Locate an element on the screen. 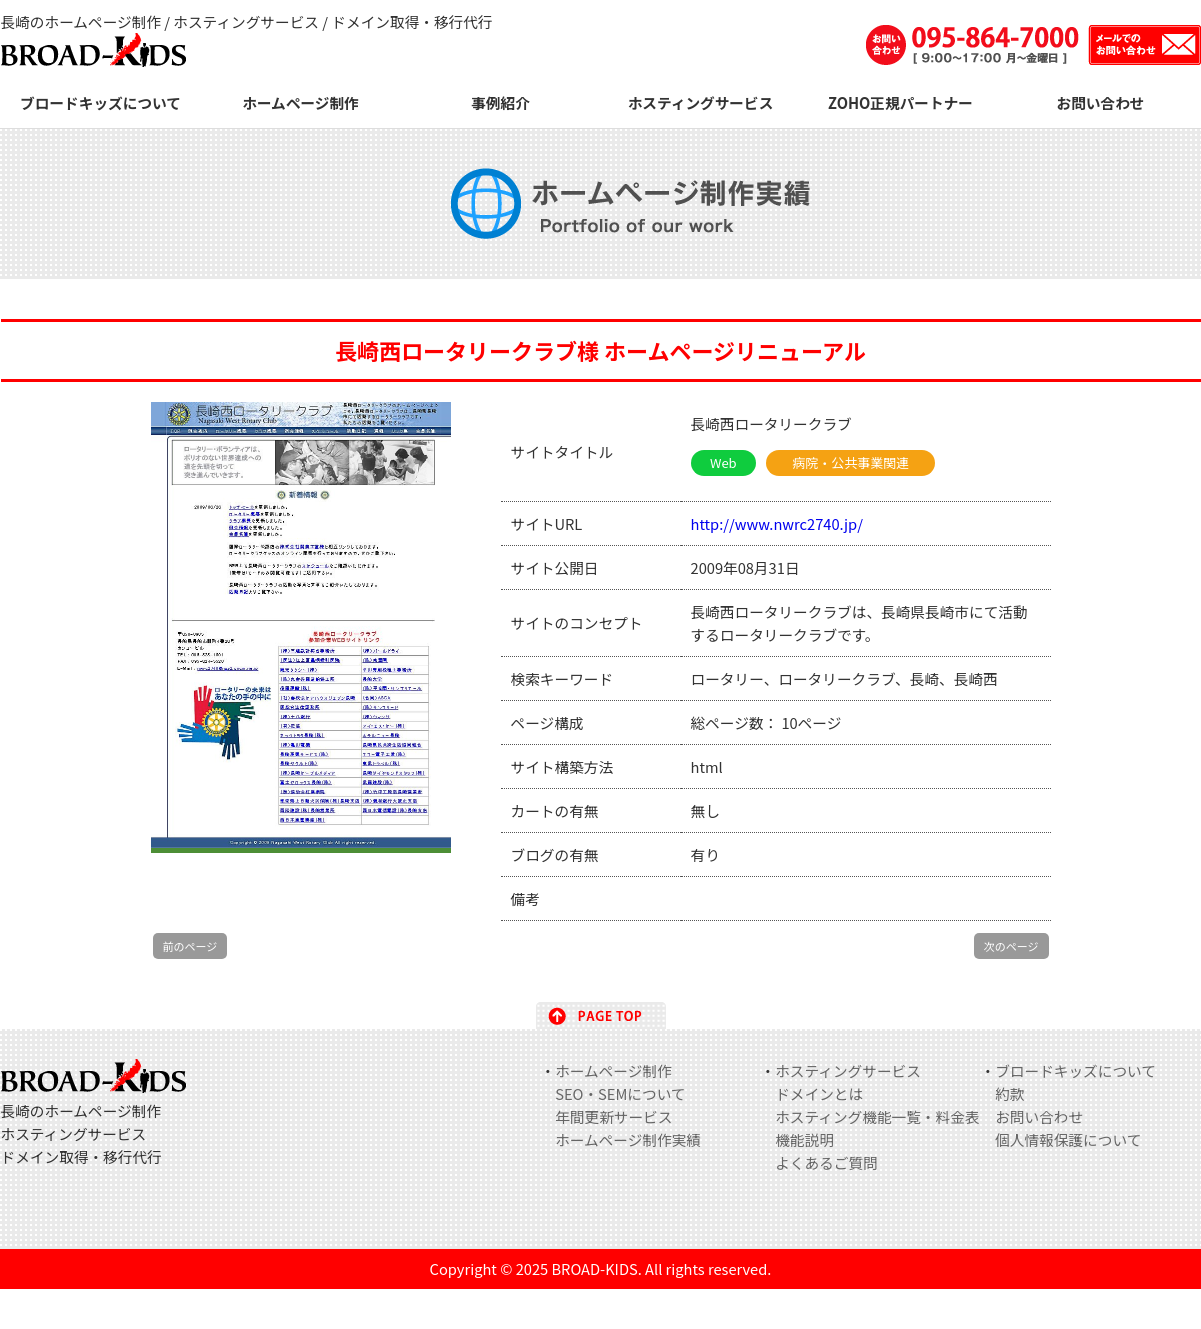 This screenshot has height=1329, width=1201. お問い合わせ is located at coordinates (1101, 102).